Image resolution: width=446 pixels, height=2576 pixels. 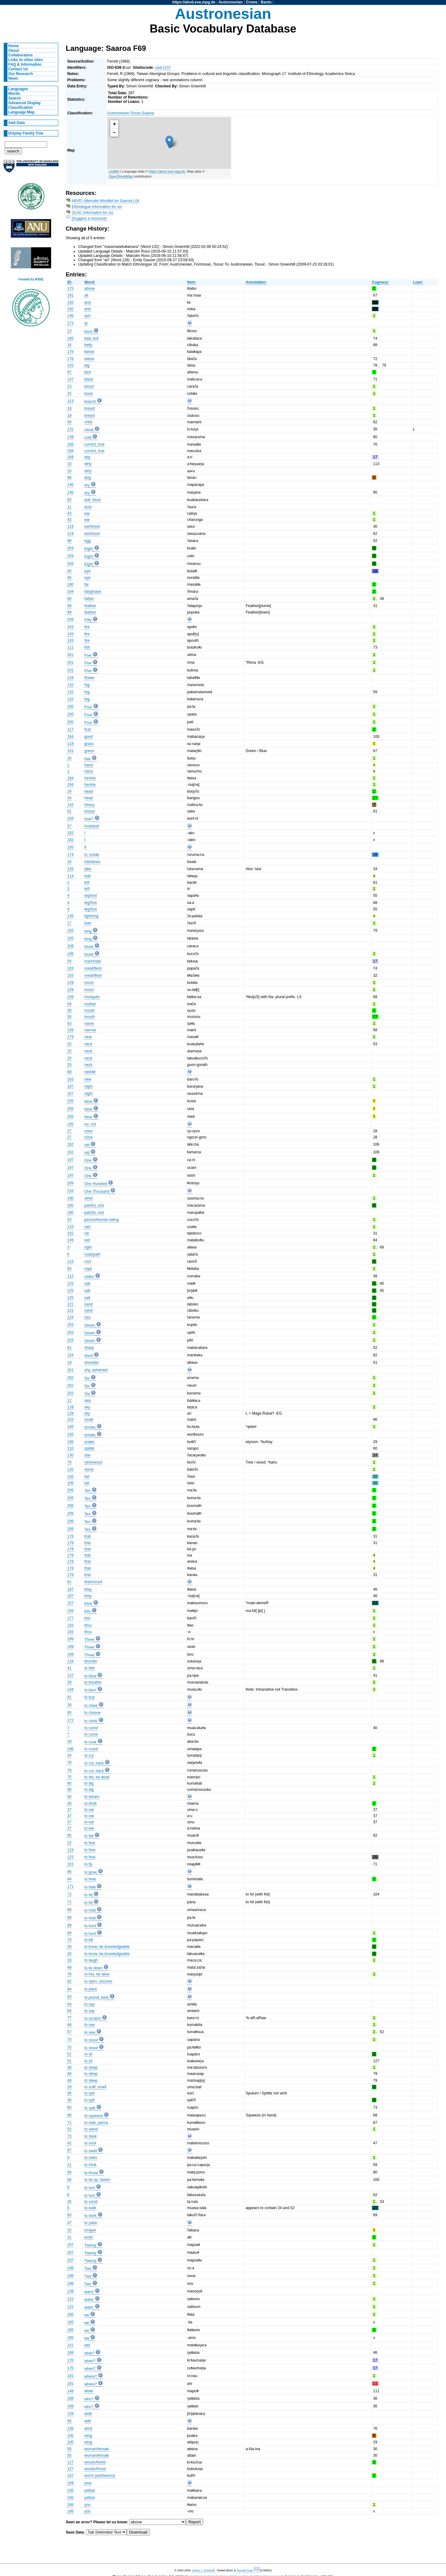 What do you see at coordinates (70, 2376) in the screenshot?
I see `181` at bounding box center [70, 2376].